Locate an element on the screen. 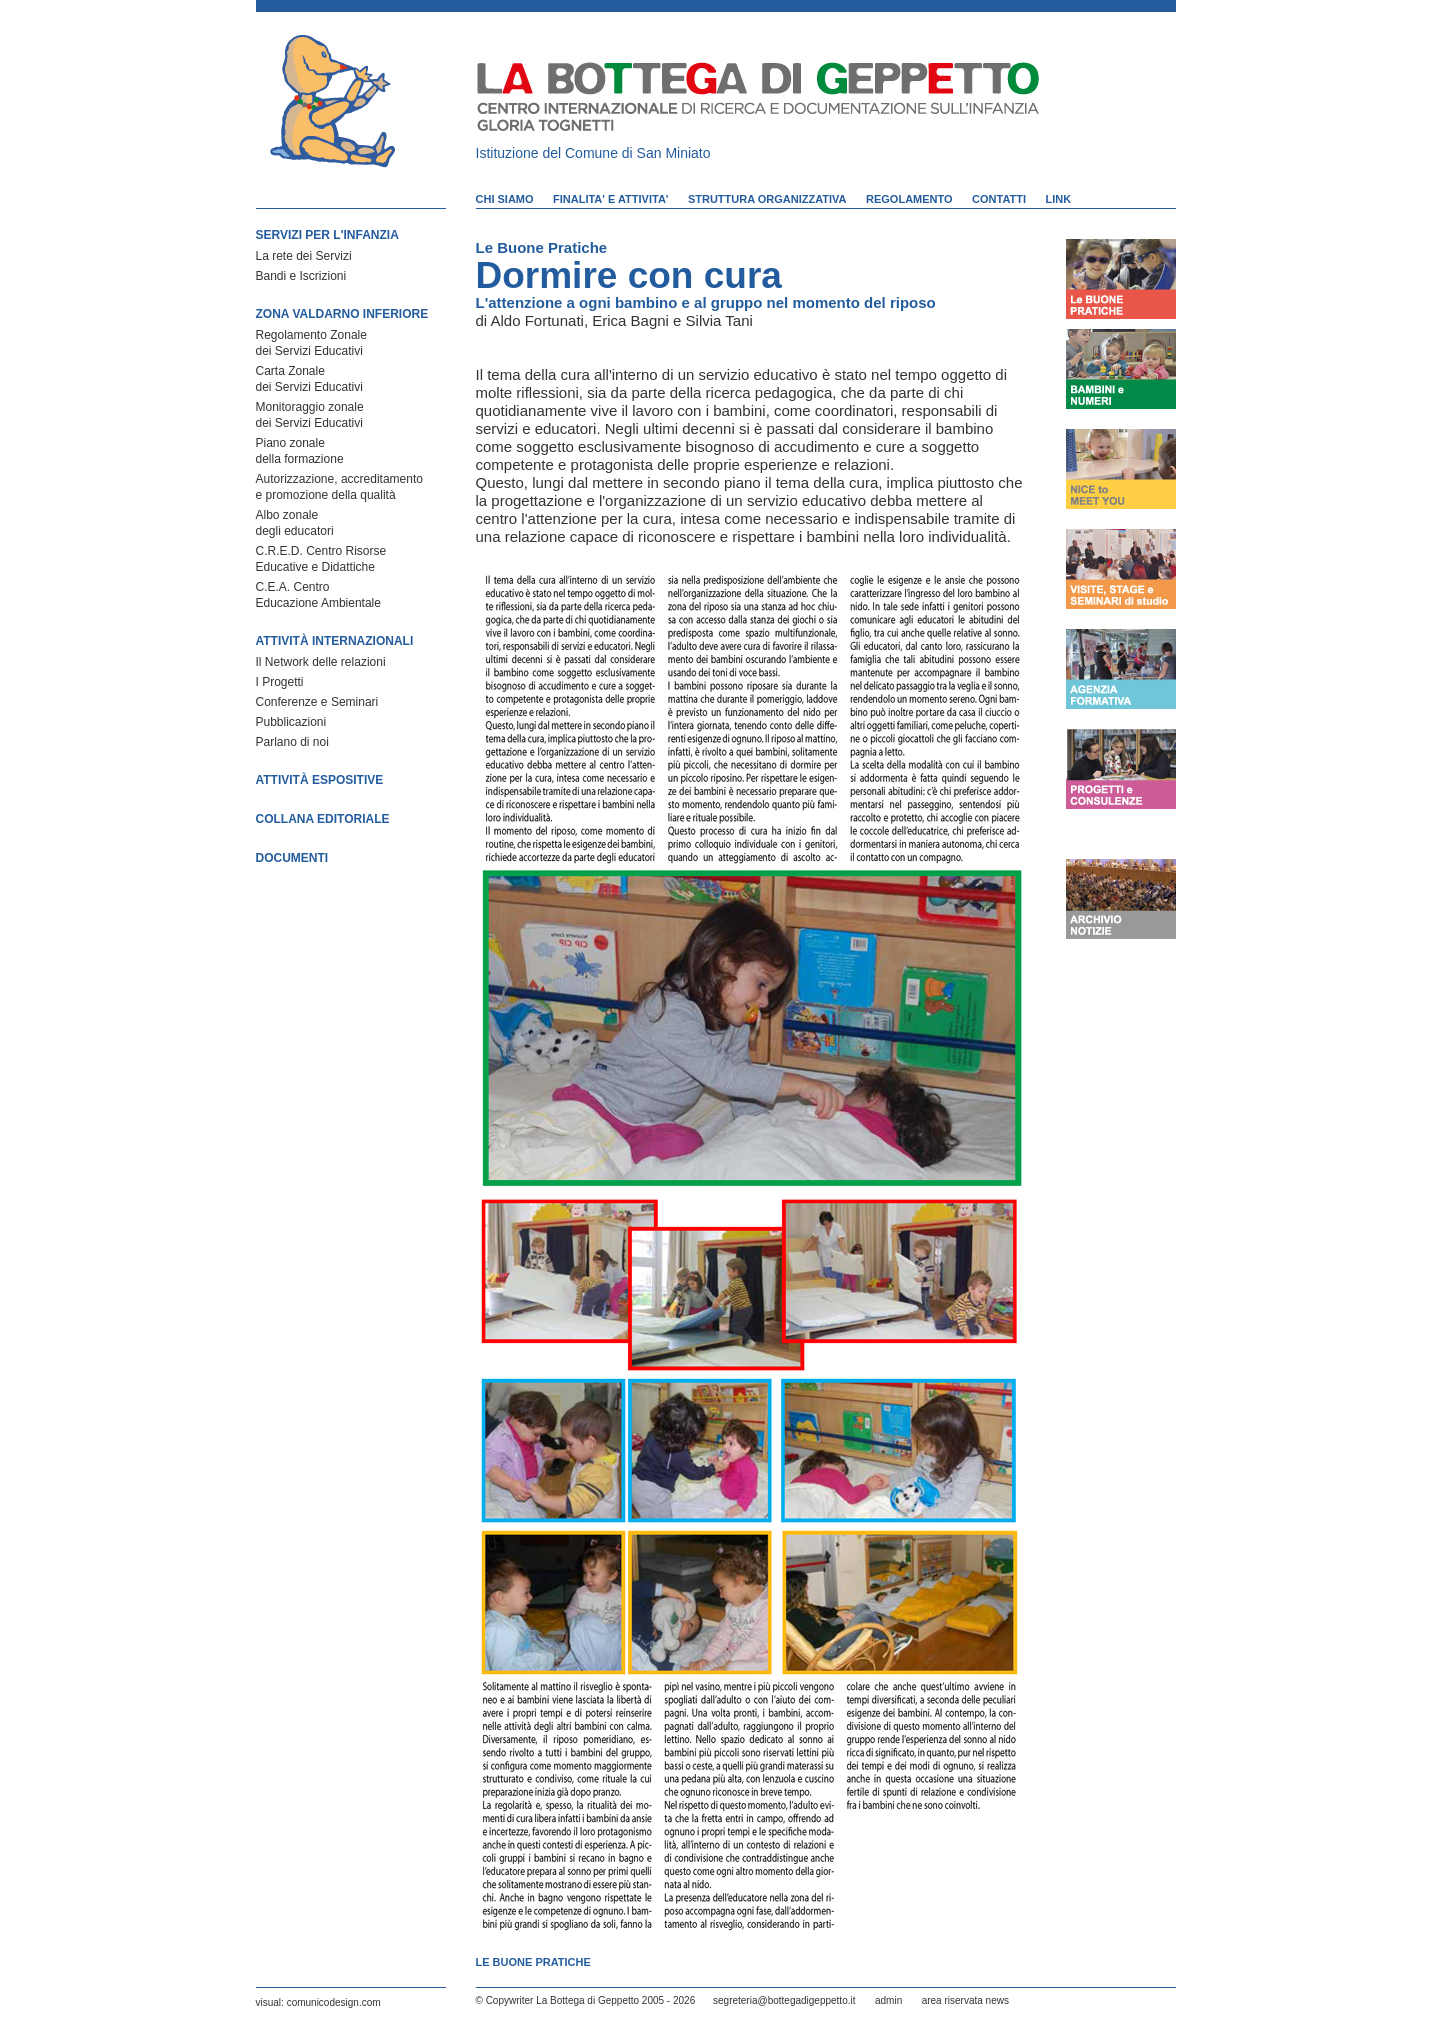  comunicodesign.com is located at coordinates (334, 2002).